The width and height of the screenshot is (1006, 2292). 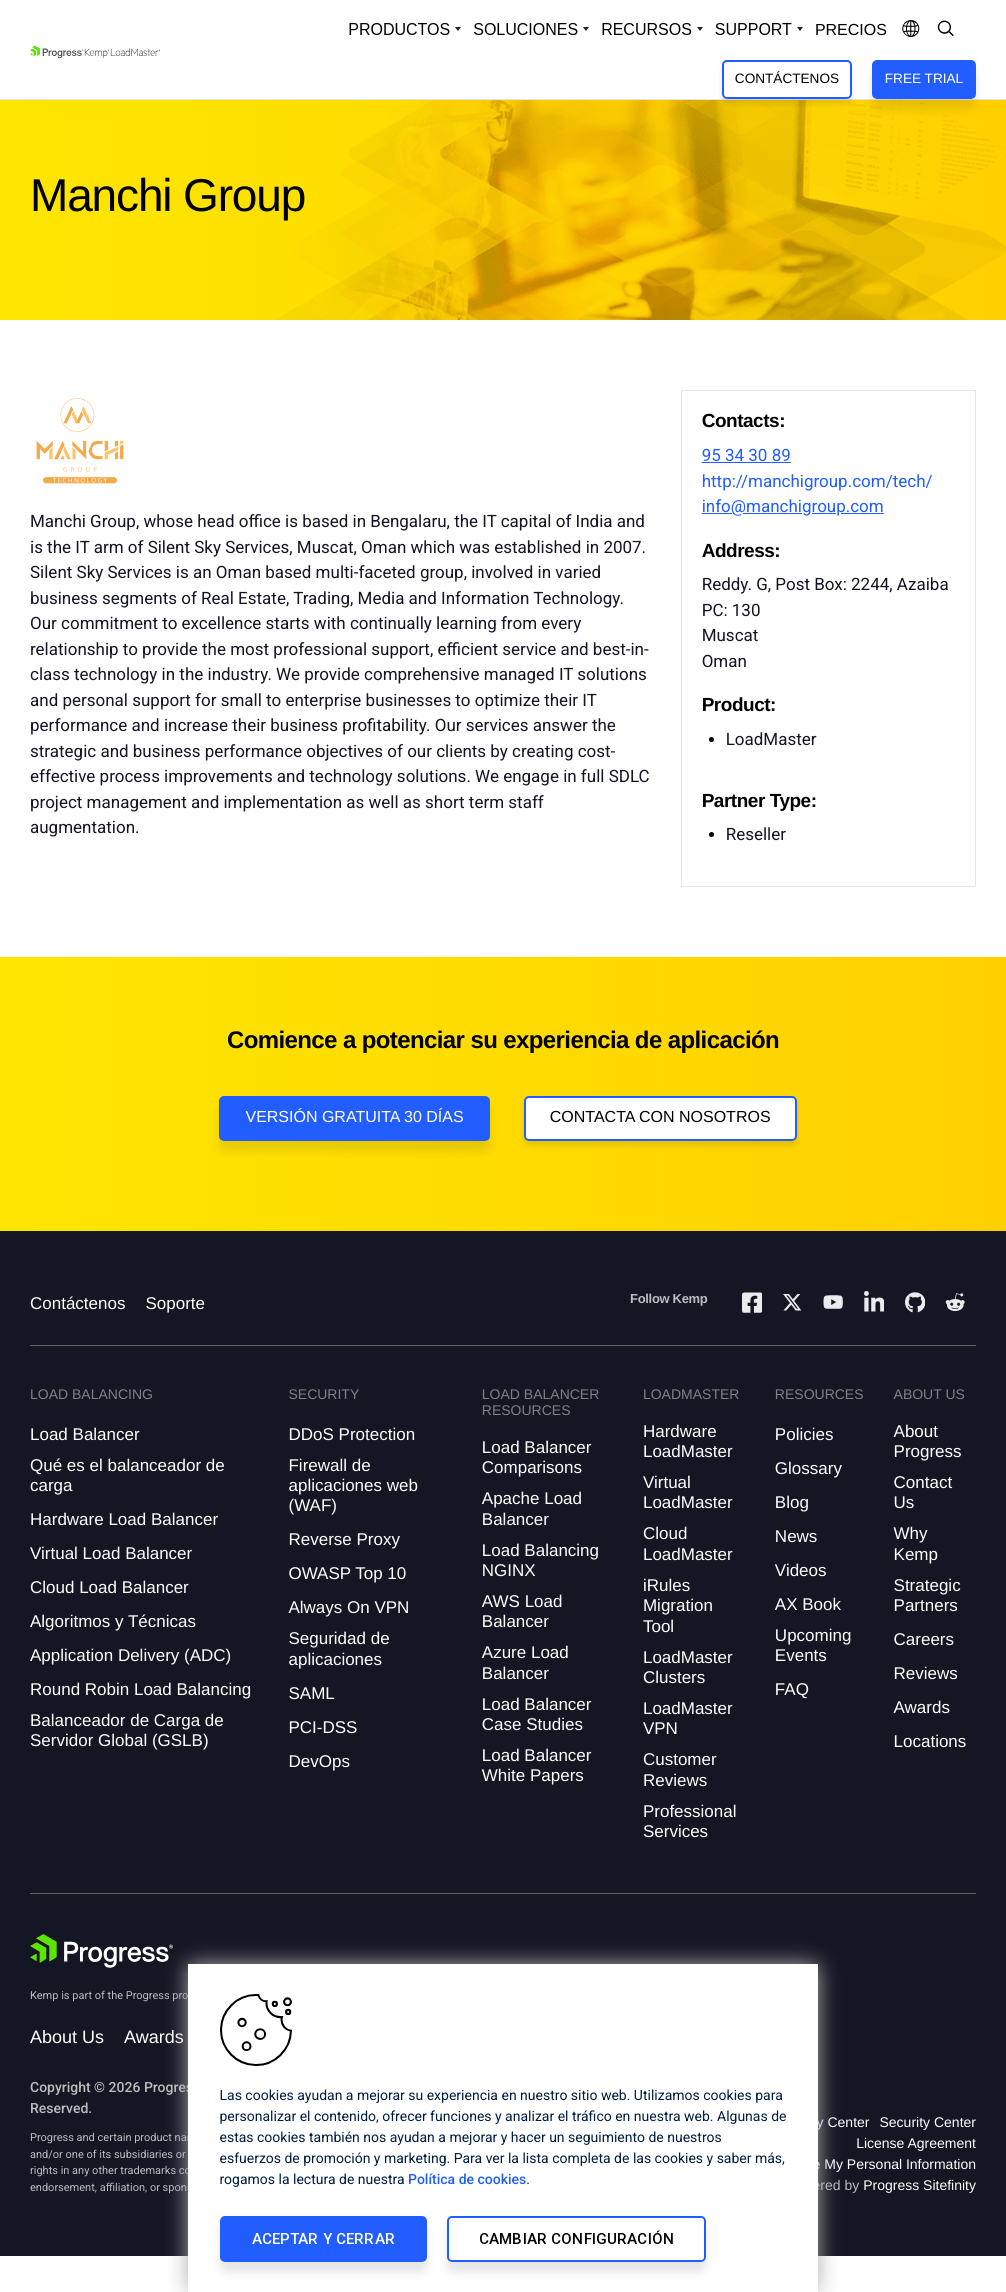 I want to click on Load Balancer Case Studies, so click(x=537, y=1714).